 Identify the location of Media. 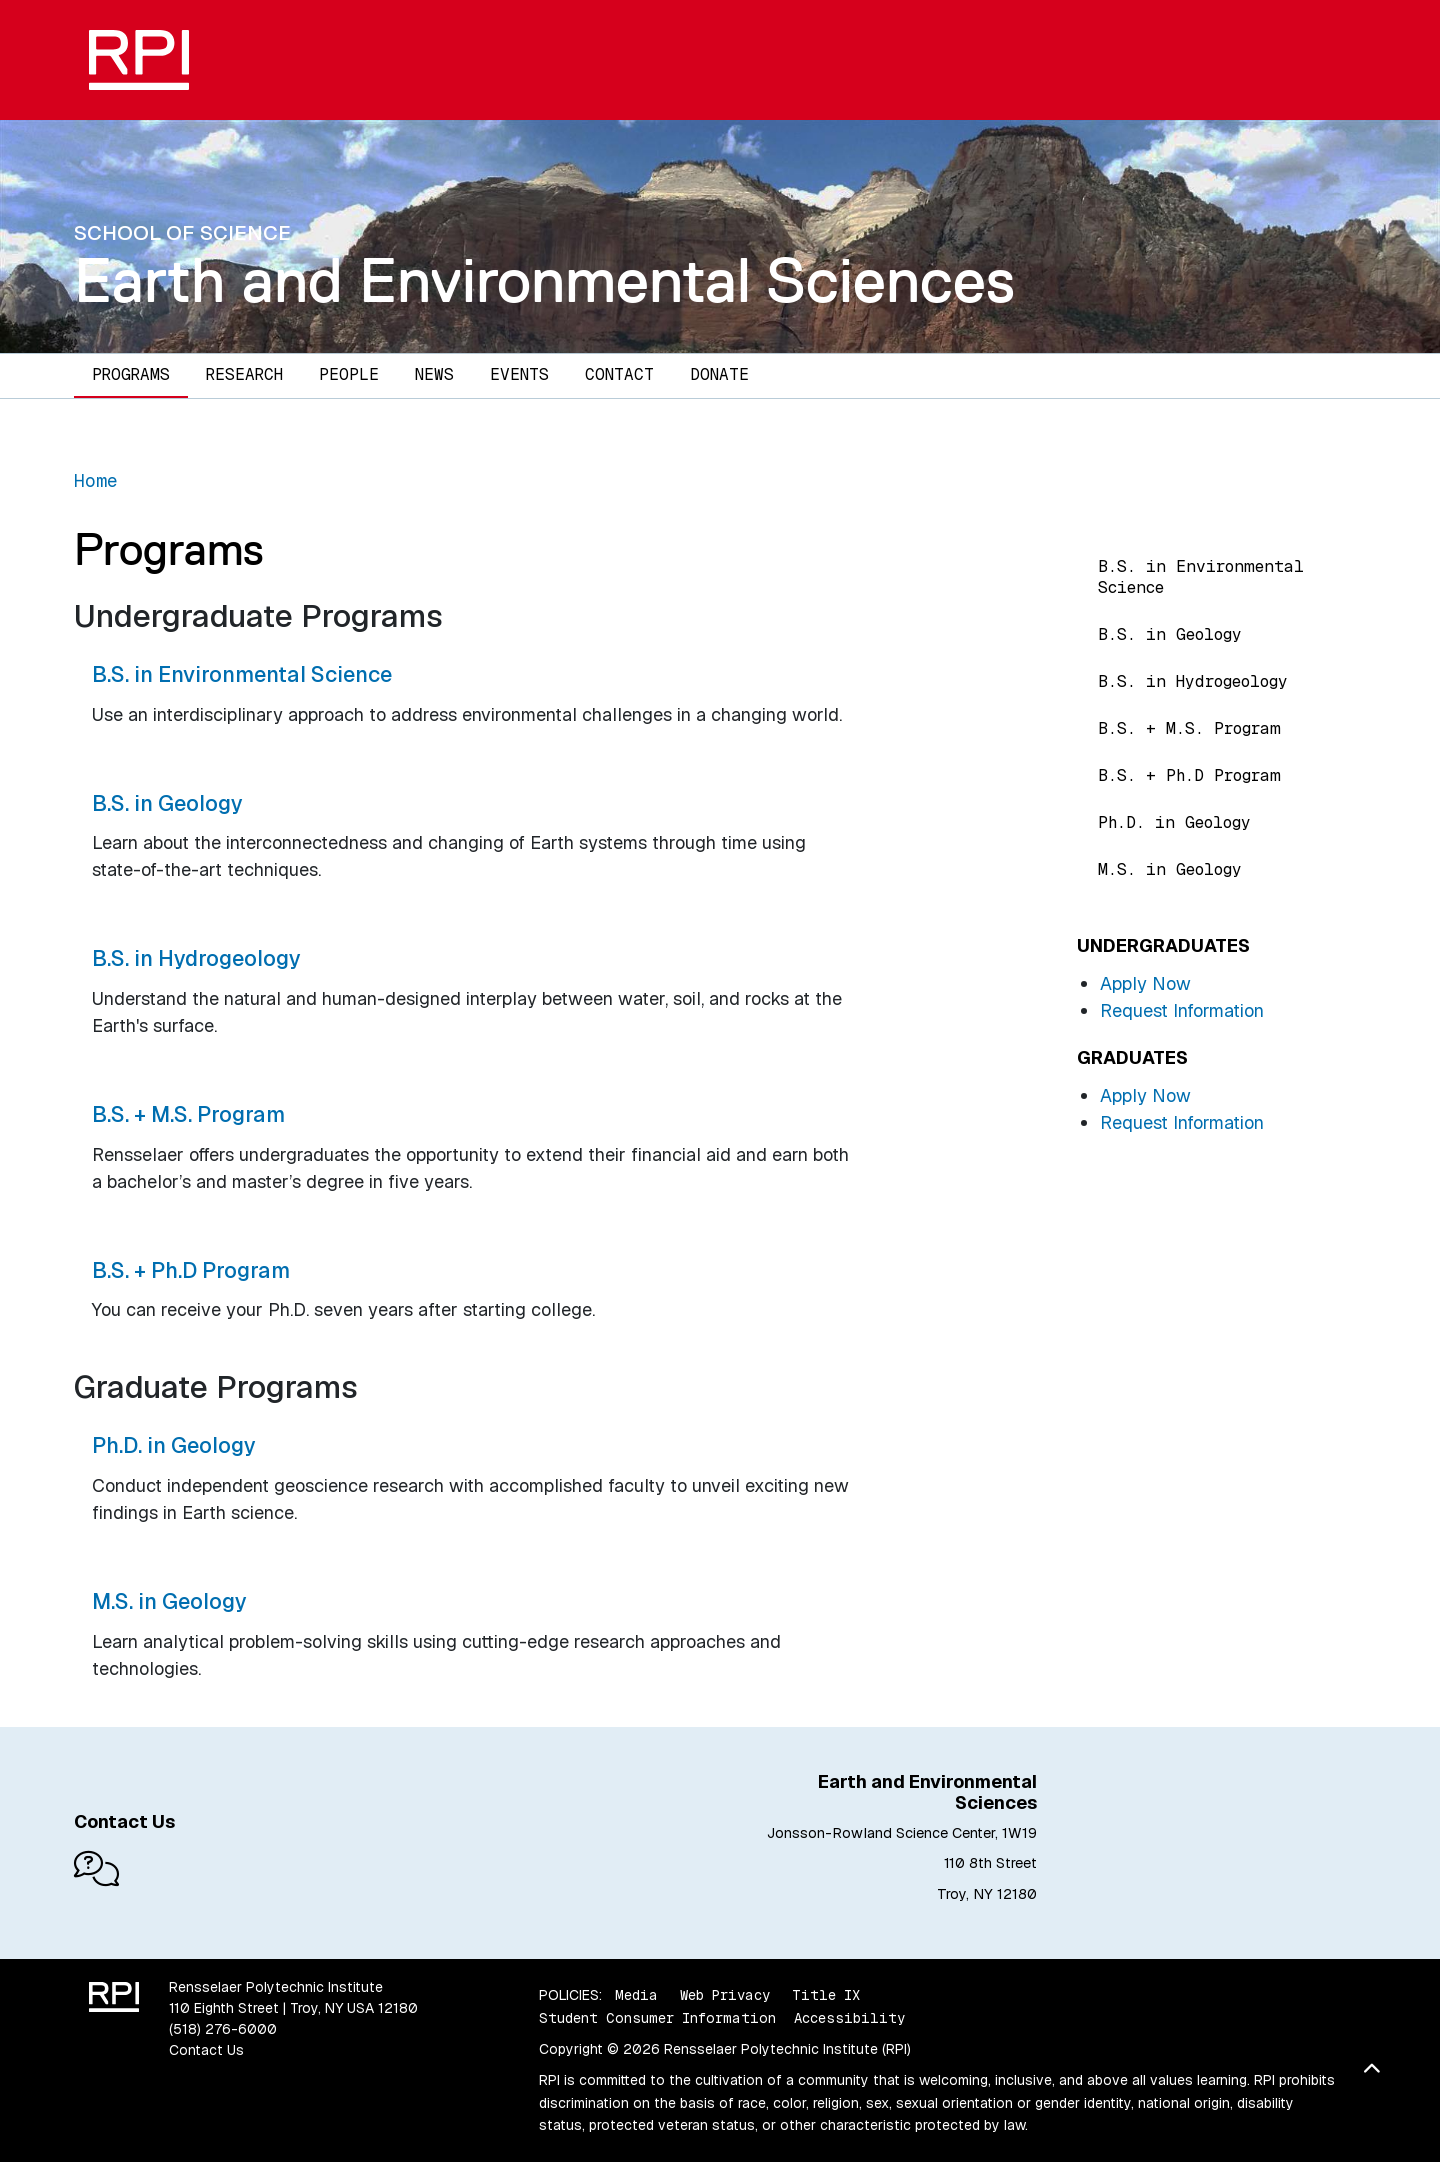
(636, 1995).